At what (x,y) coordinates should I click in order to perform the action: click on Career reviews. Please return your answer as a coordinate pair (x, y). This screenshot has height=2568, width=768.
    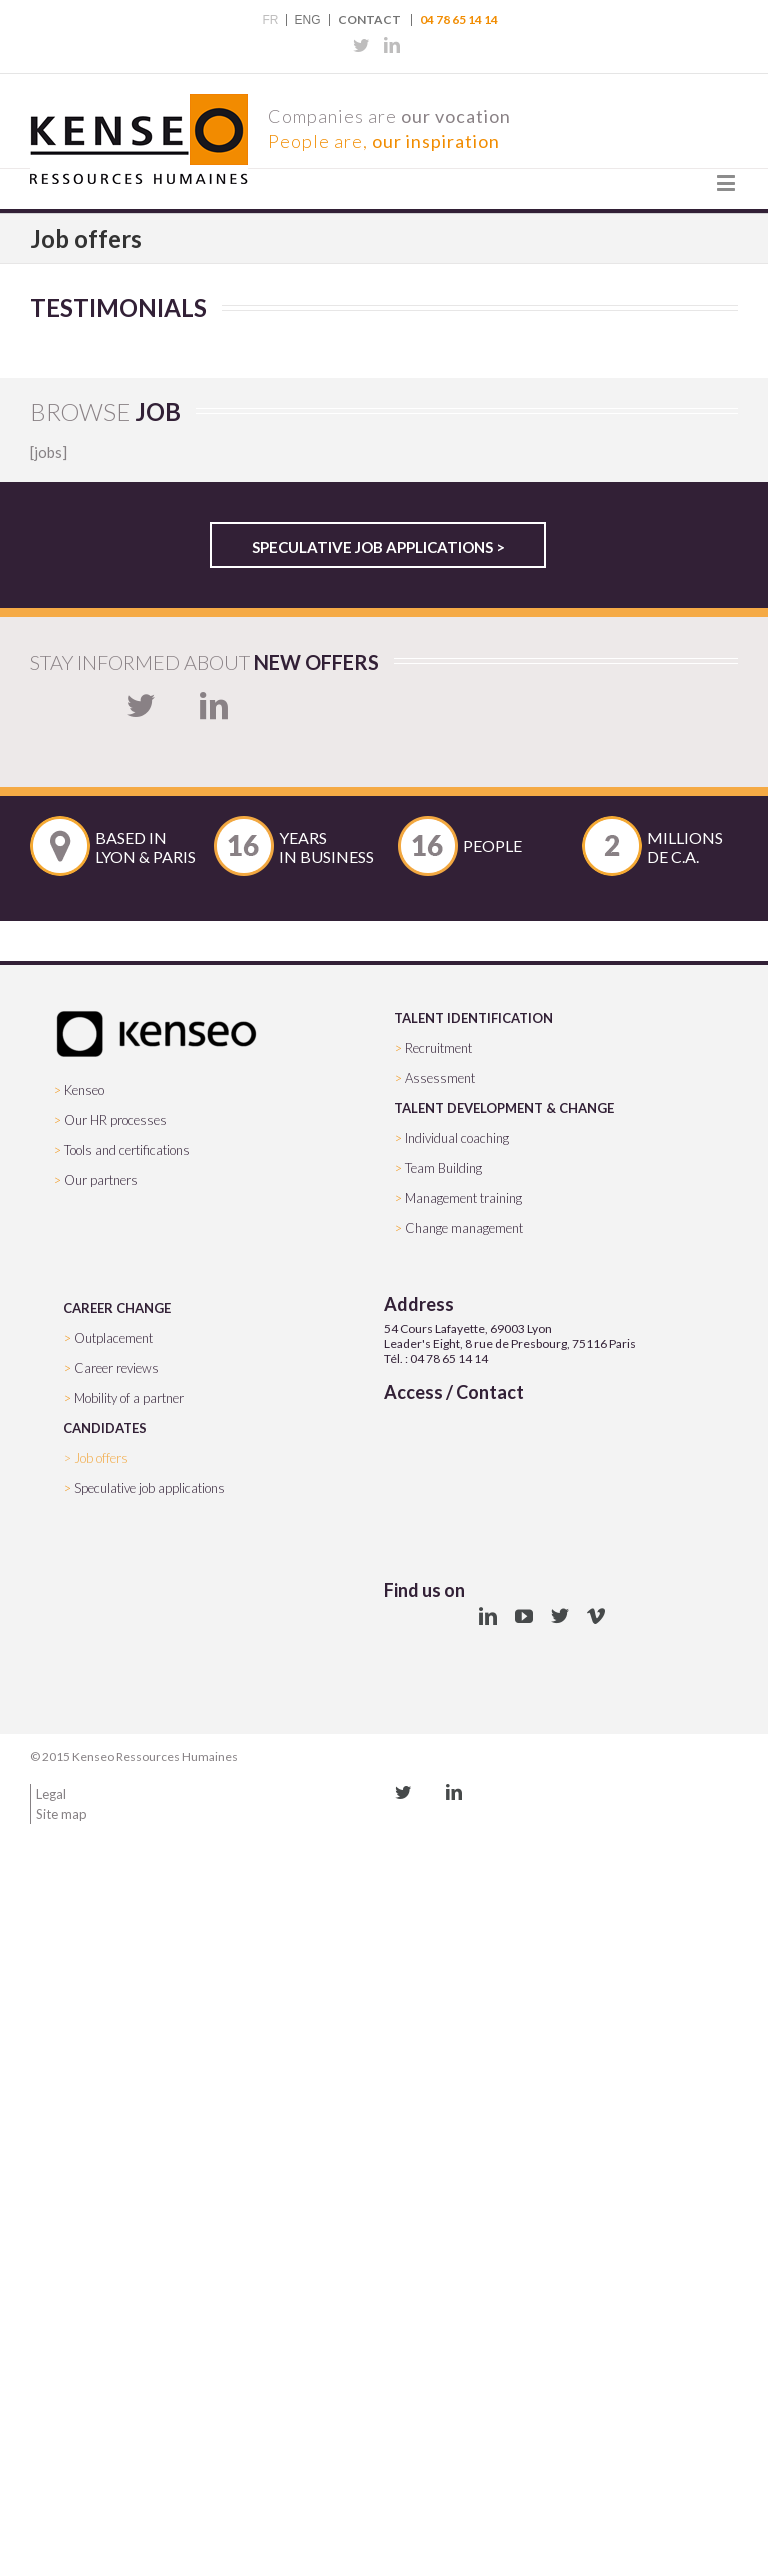
    Looking at the image, I should click on (116, 1368).